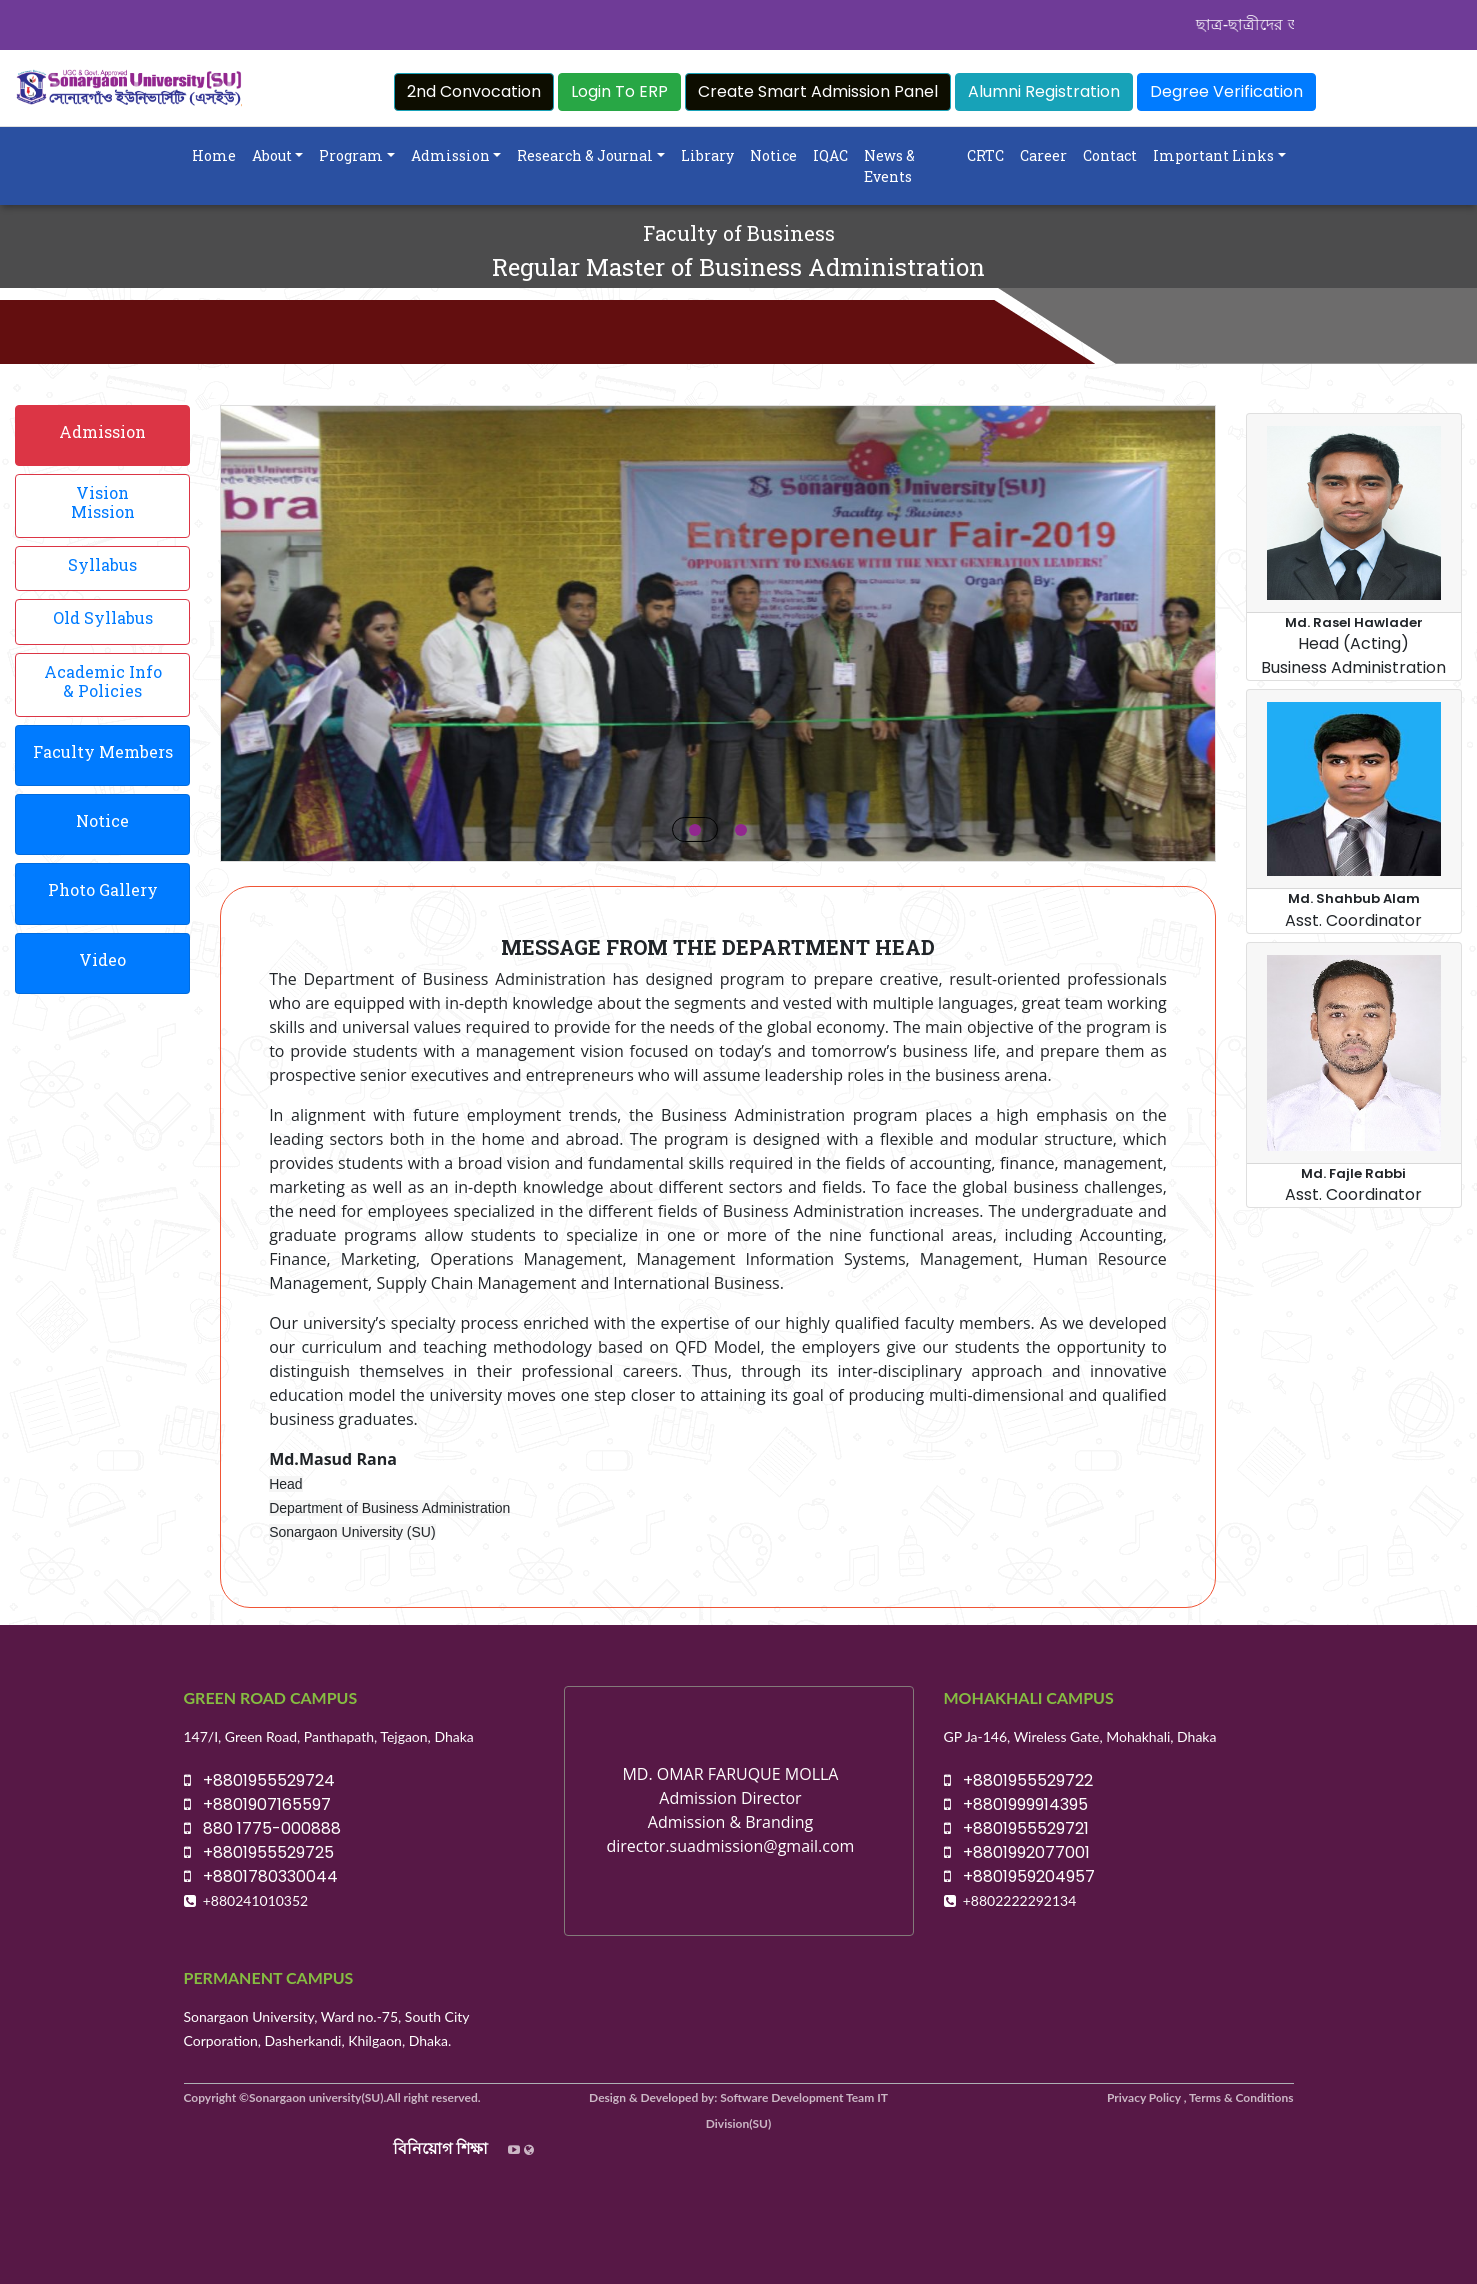 This screenshot has height=2284, width=1477. I want to click on +8801780330044, so click(261, 1876).